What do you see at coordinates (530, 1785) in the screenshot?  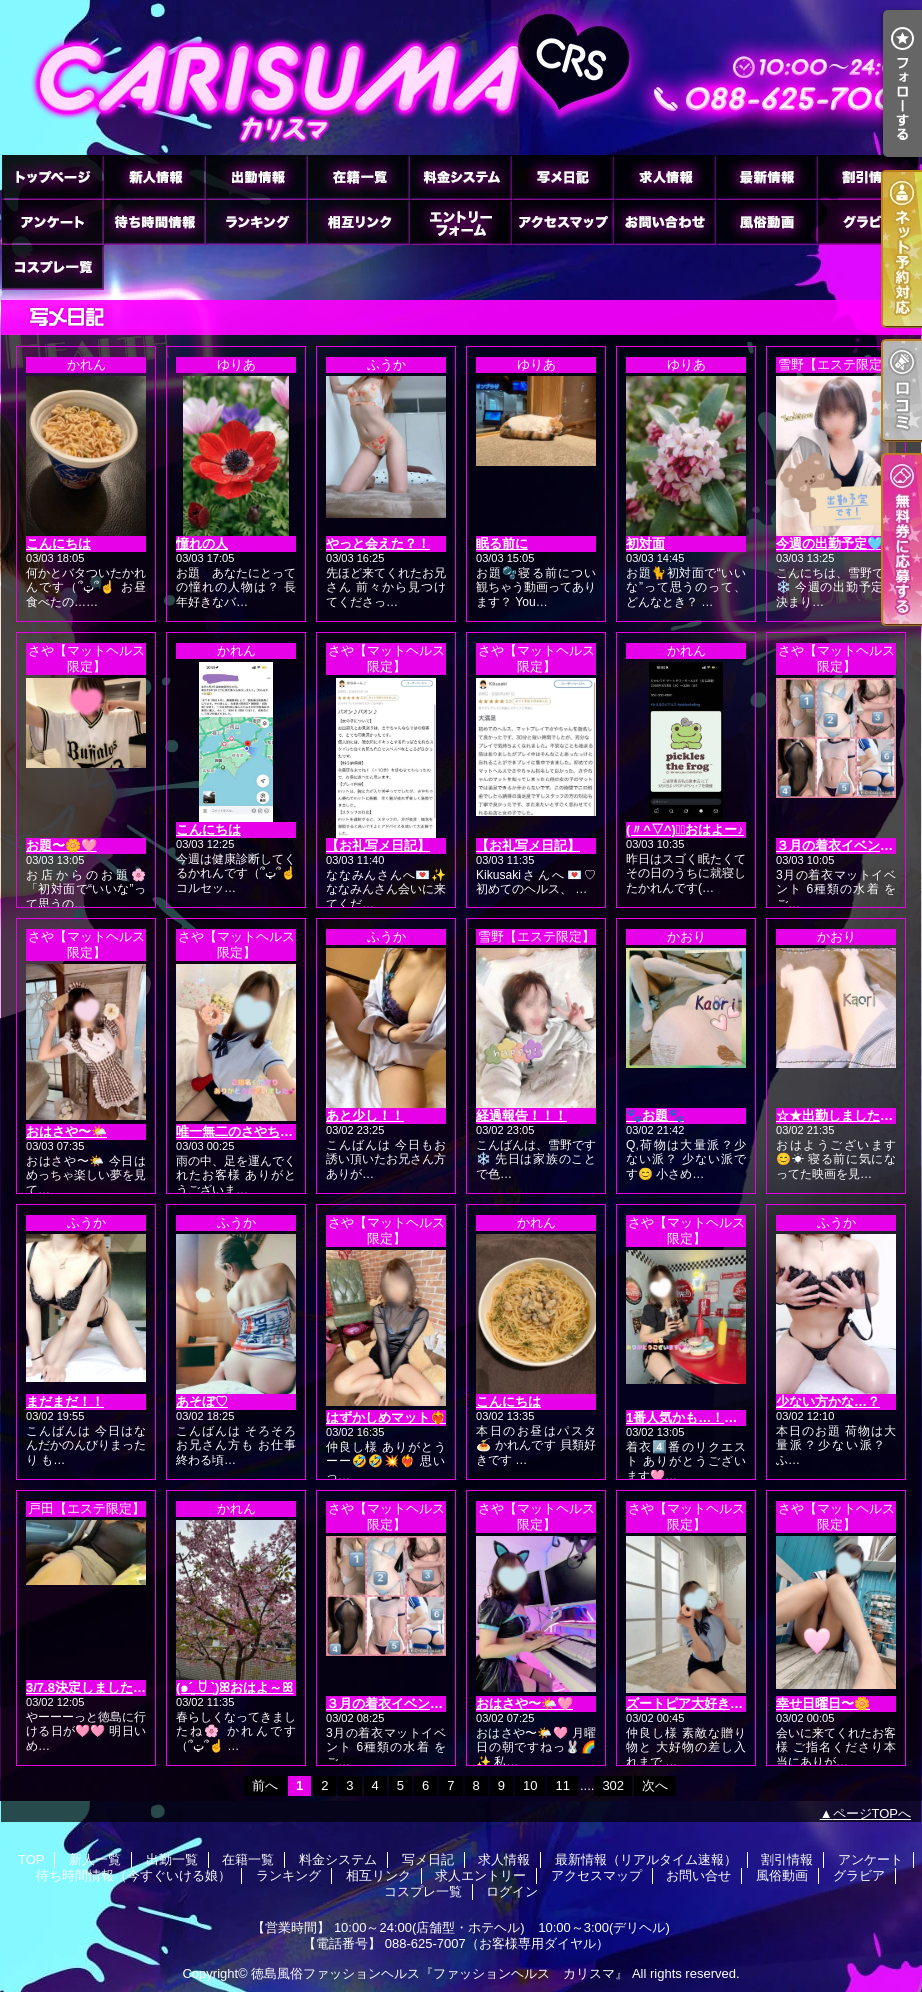 I see `10` at bounding box center [530, 1785].